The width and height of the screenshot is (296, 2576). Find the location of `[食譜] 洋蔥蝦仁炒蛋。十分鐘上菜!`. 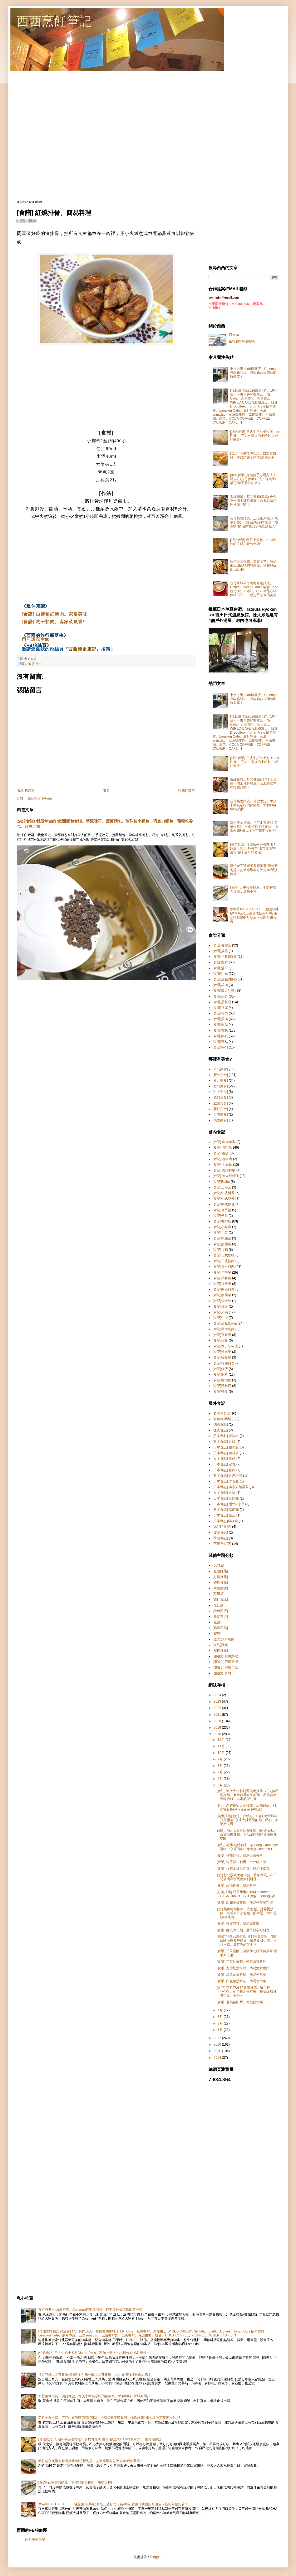

[食譜] 洋蔥蝦仁炒蛋。十分鐘上菜! is located at coordinates (242, 1862).